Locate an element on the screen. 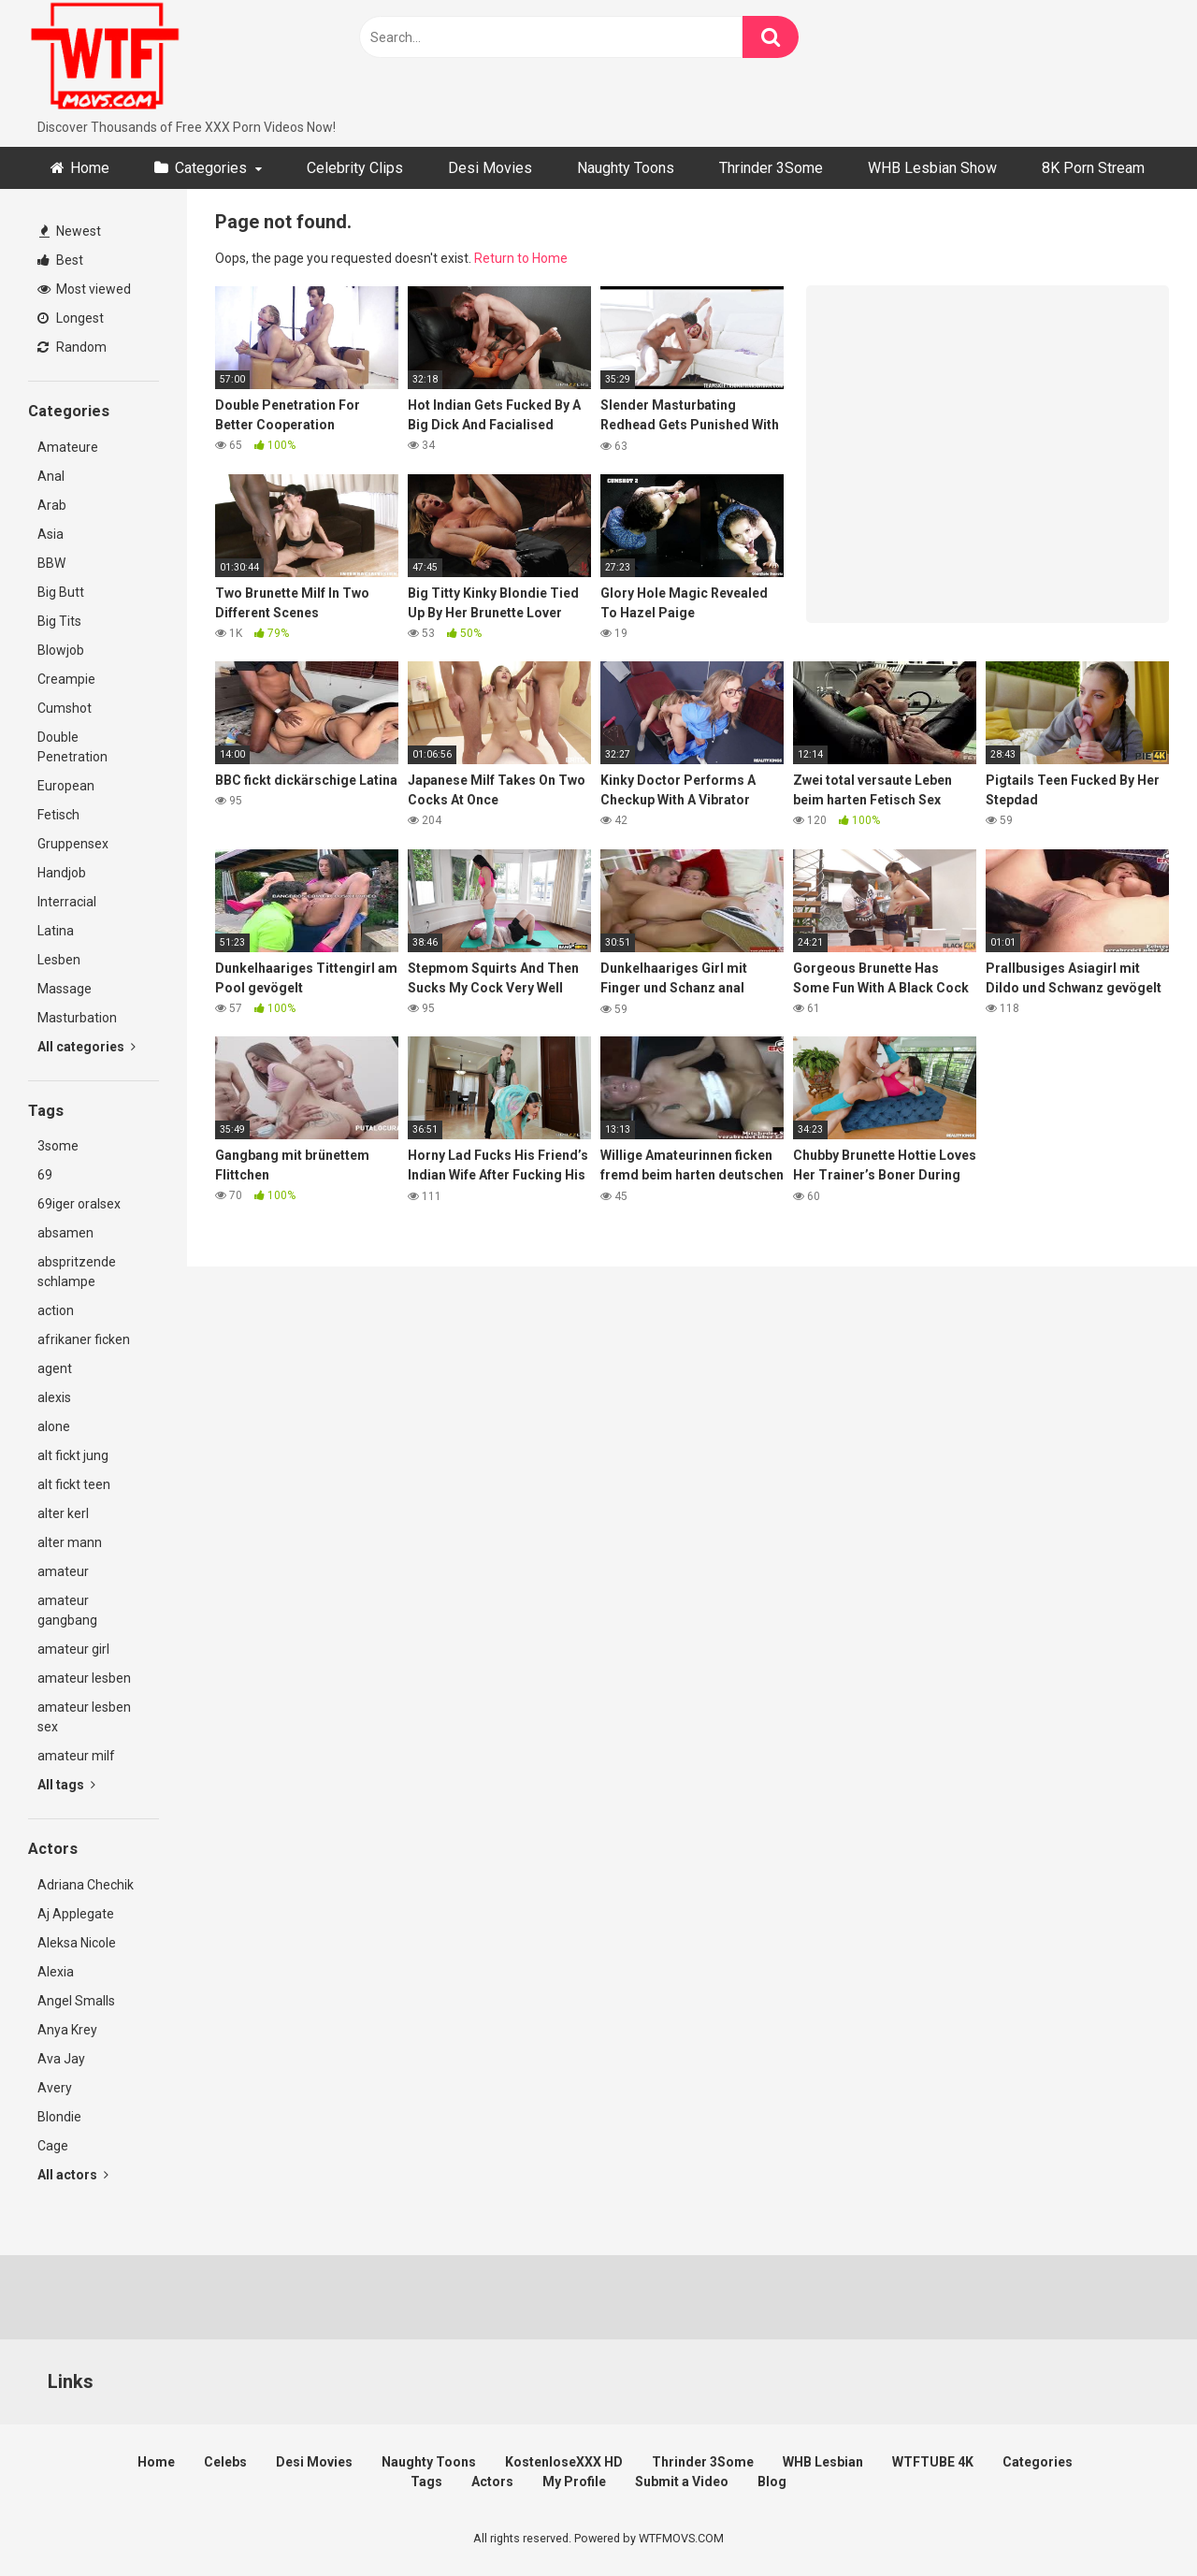  abspritzende schlampe is located at coordinates (76, 1271).